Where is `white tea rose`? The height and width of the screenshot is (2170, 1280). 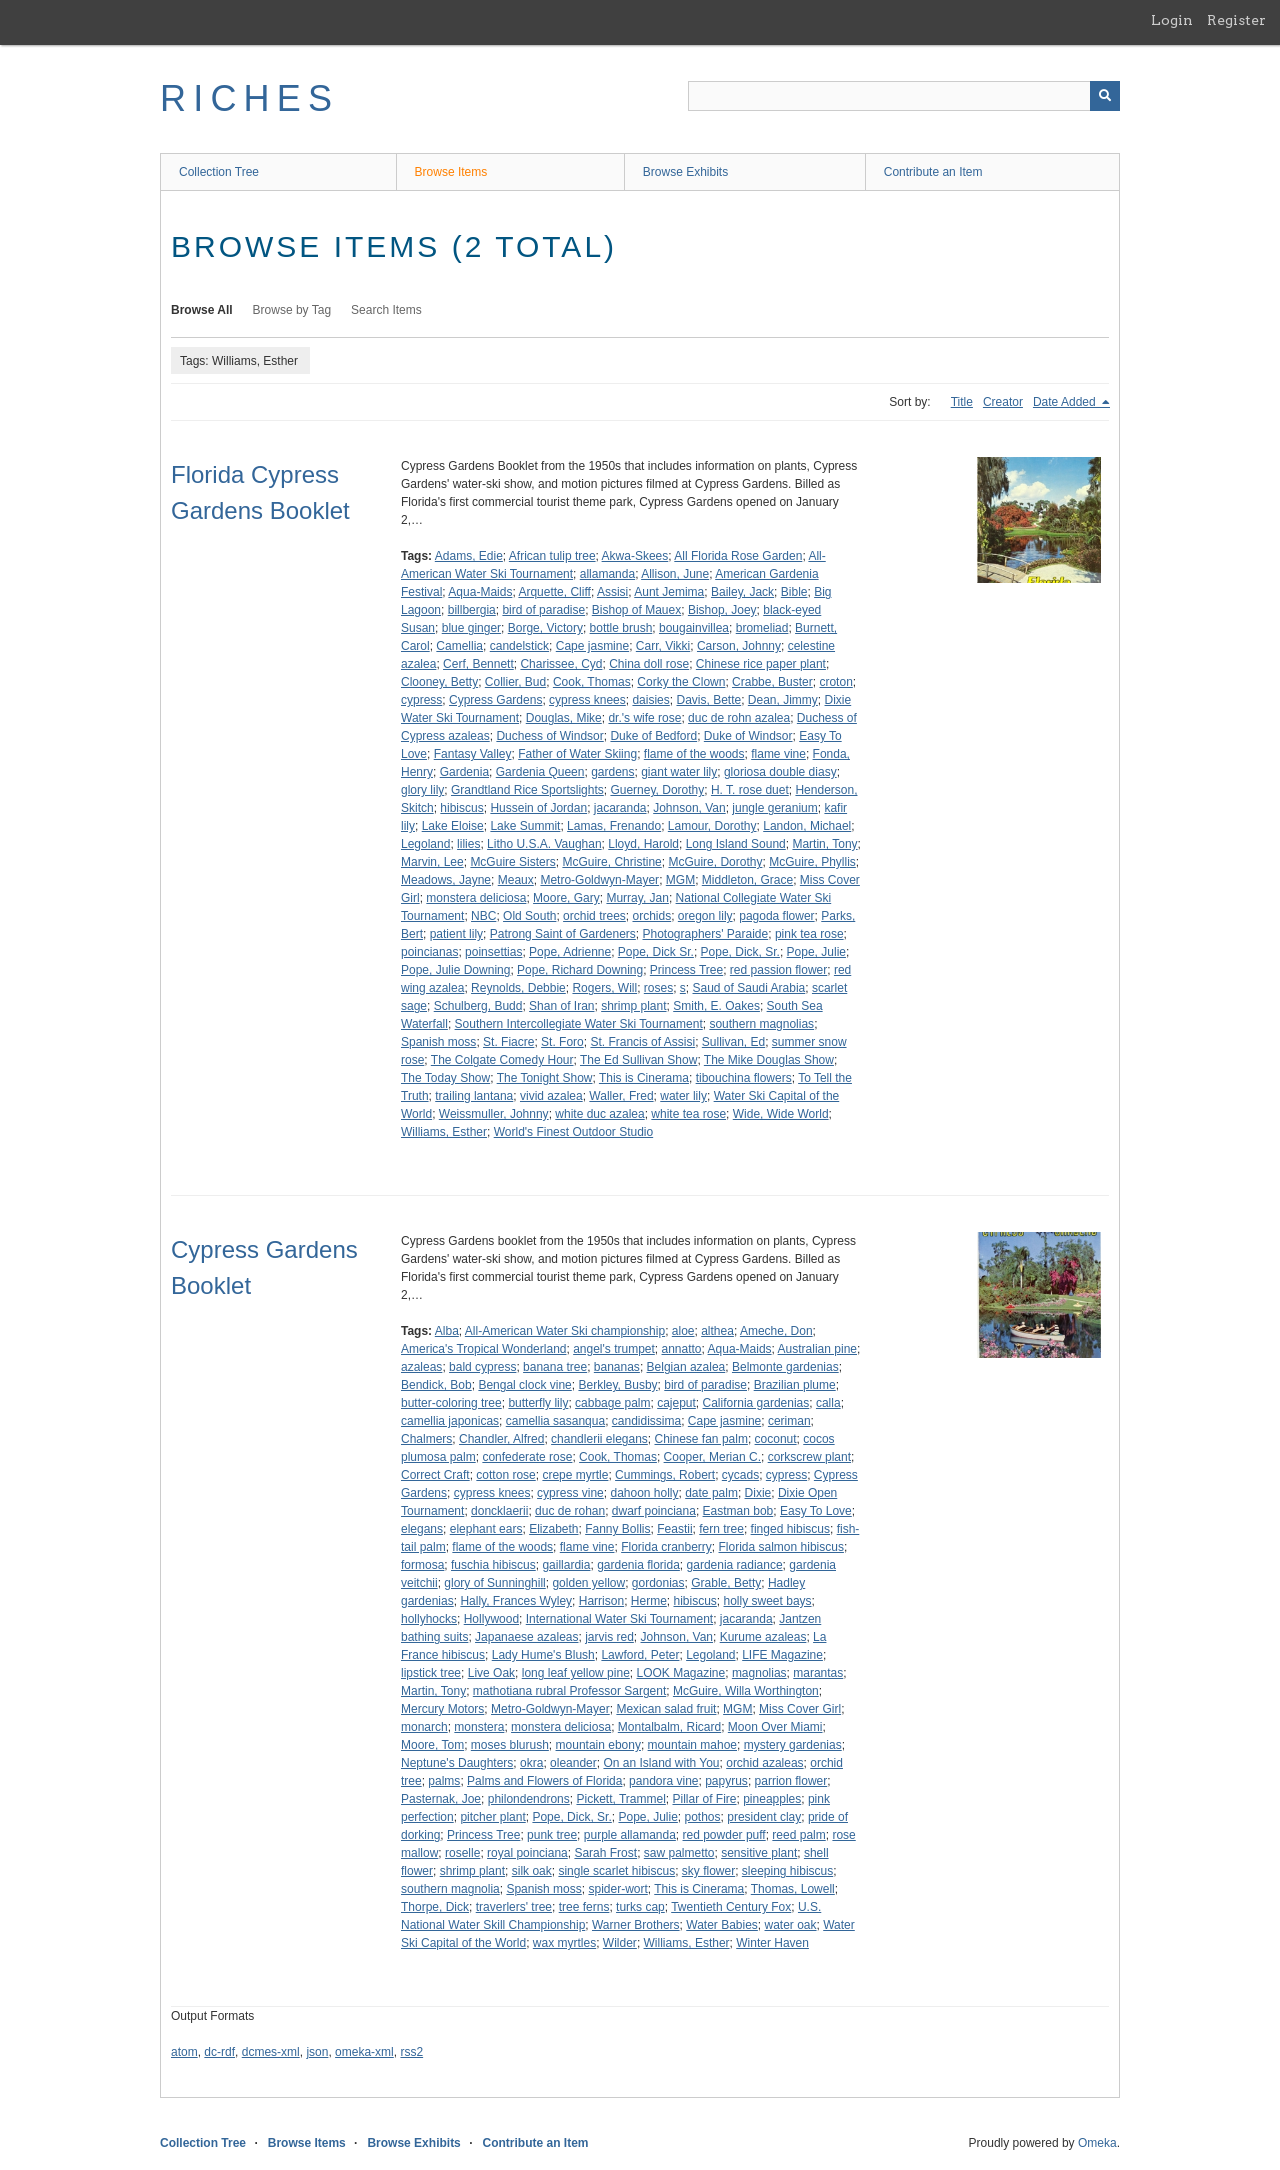
white tea rose is located at coordinates (688, 1114).